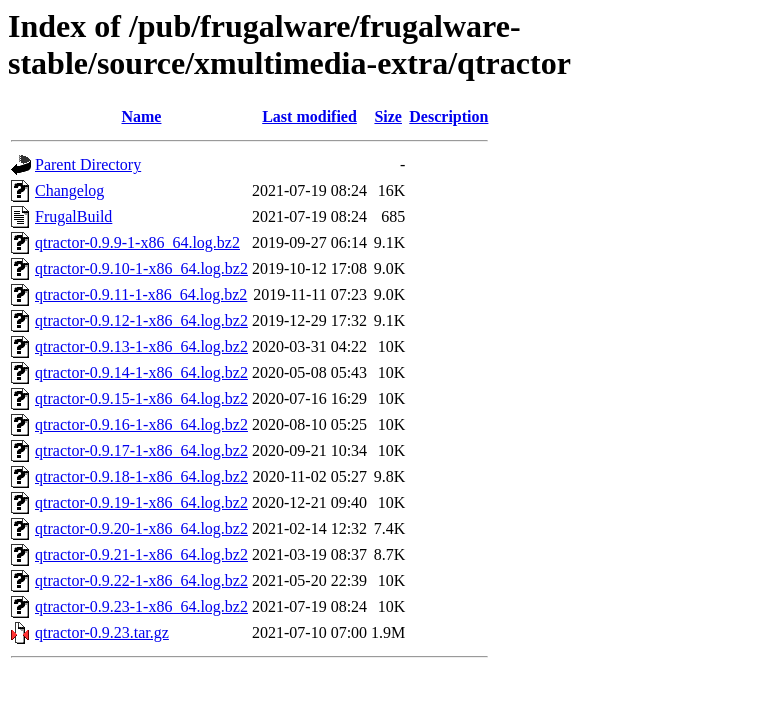 The image size is (768, 720). What do you see at coordinates (309, 116) in the screenshot?
I see `Last modified` at bounding box center [309, 116].